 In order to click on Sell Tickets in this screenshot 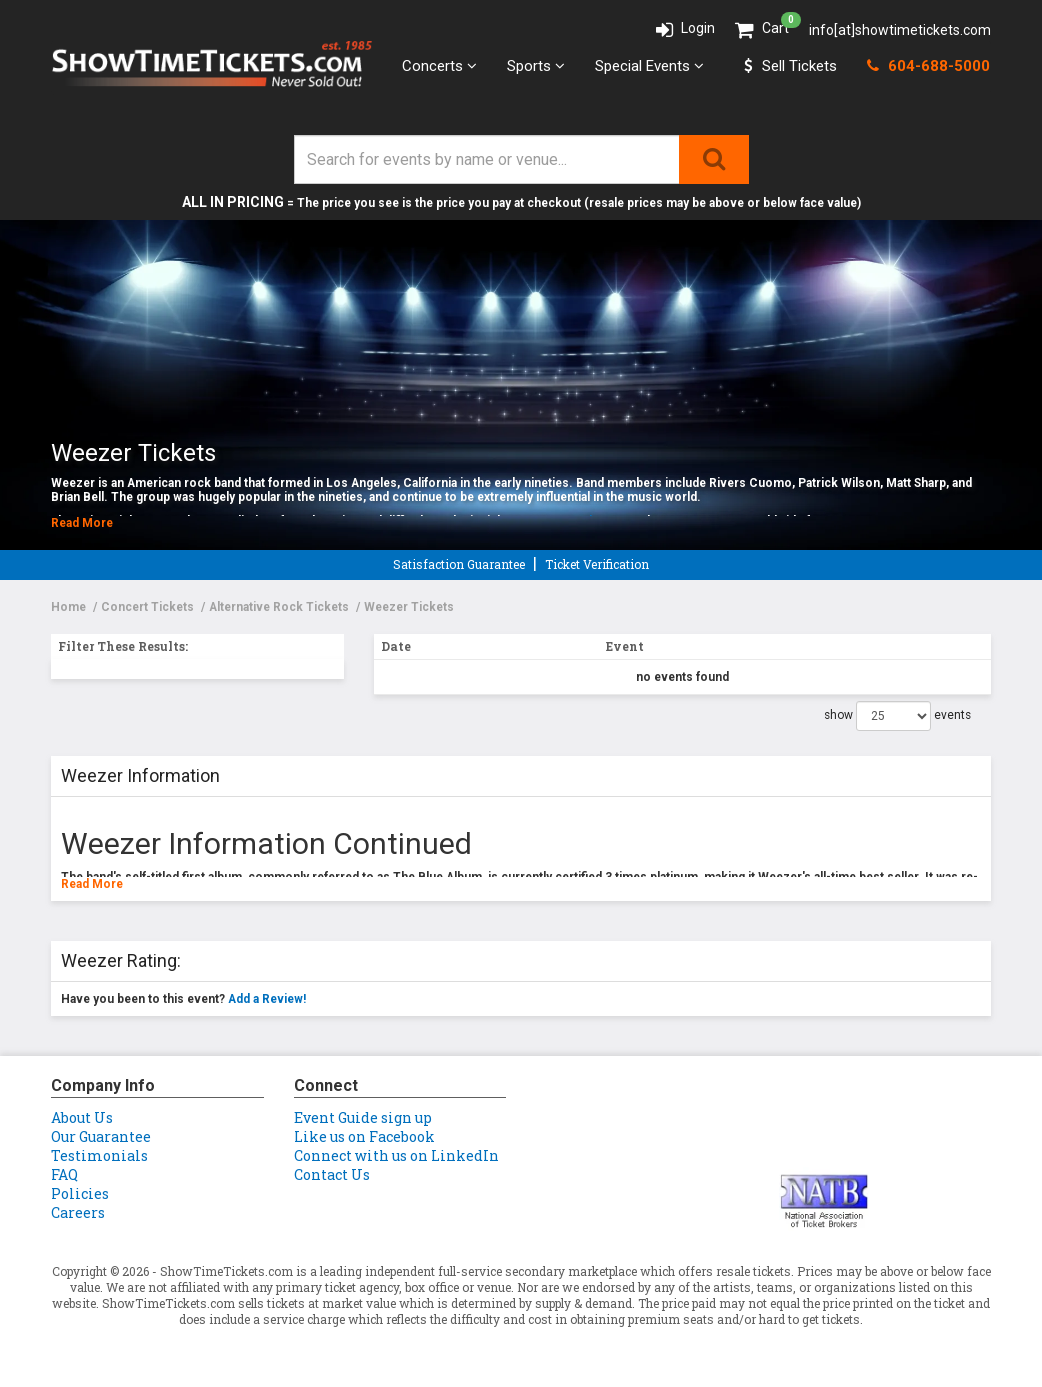, I will do `click(790, 66)`.